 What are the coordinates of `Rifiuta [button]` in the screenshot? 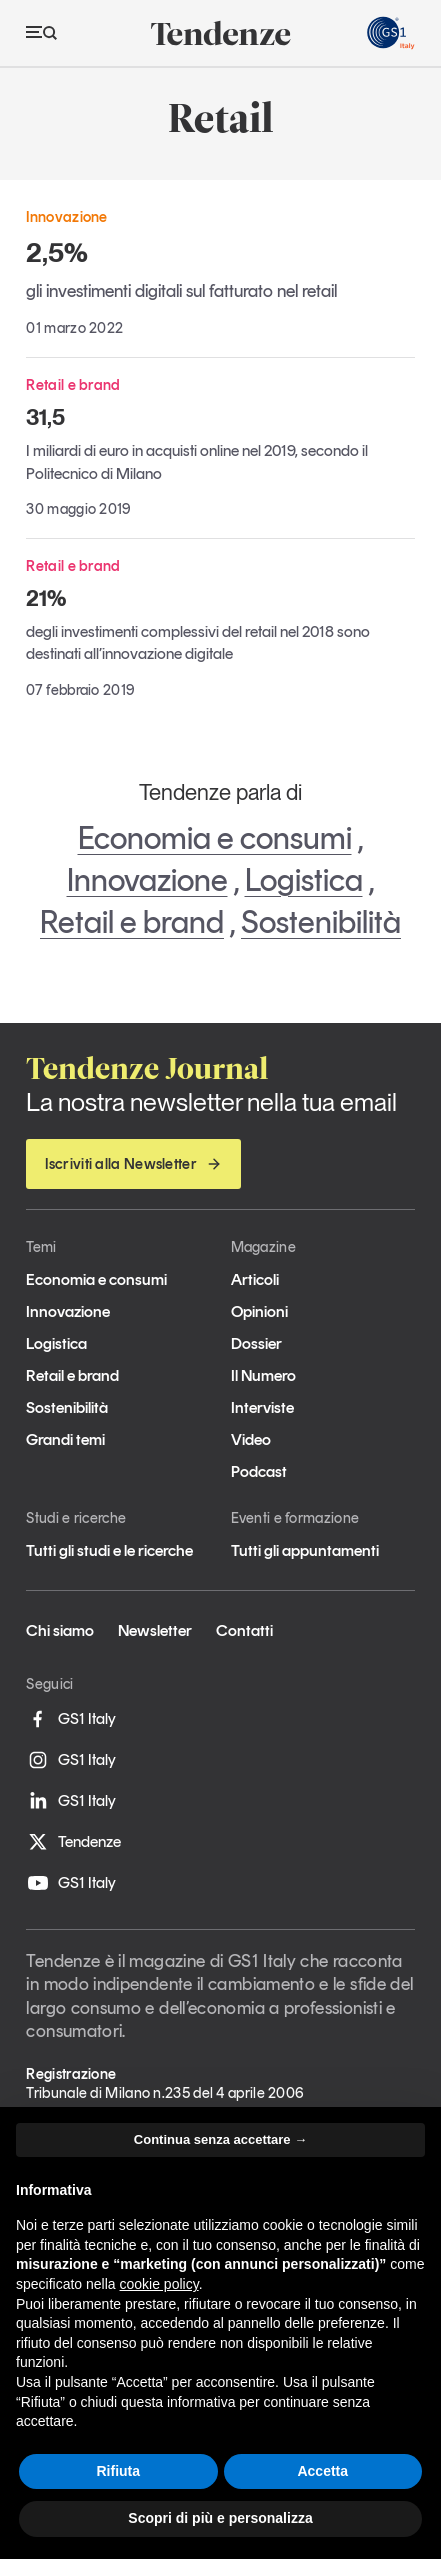 It's located at (118, 2471).